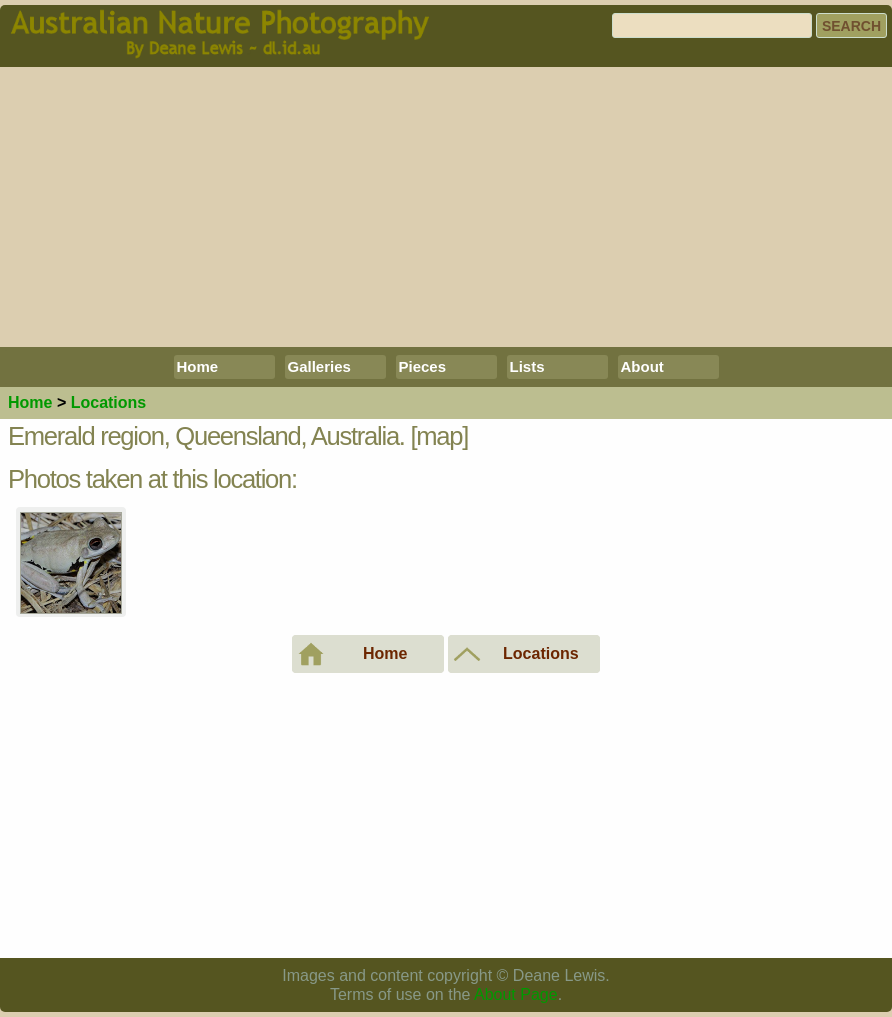 Image resolution: width=892 pixels, height=1017 pixels. What do you see at coordinates (440, 436) in the screenshot?
I see `[map]` at bounding box center [440, 436].